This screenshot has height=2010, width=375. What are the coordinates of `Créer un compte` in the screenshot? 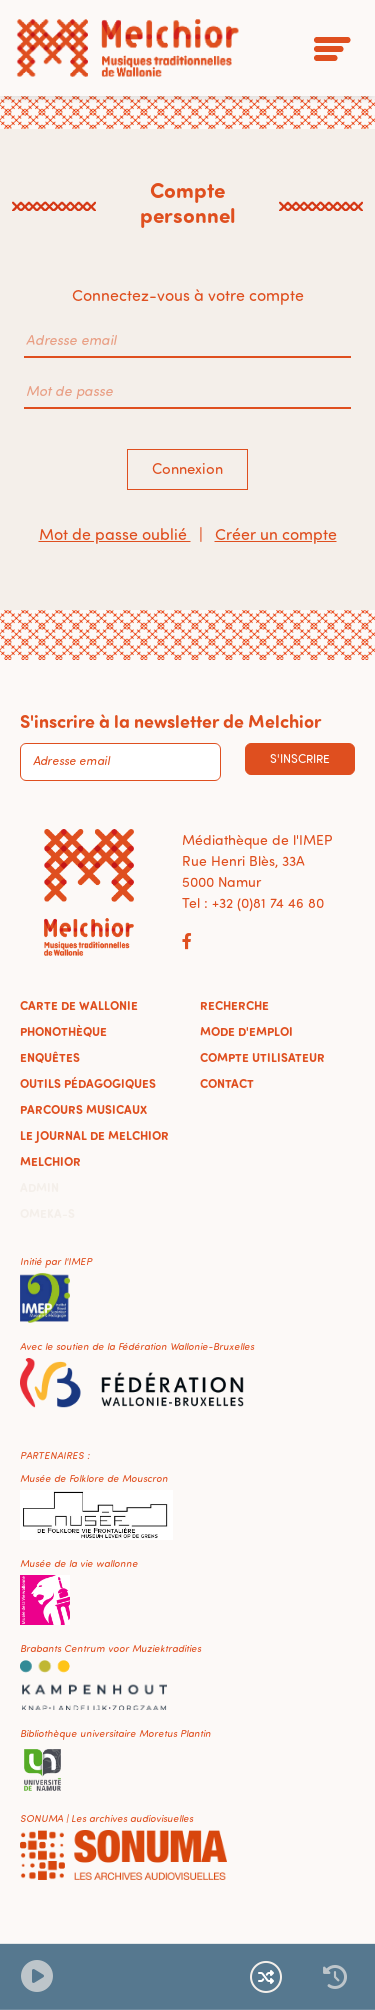 It's located at (276, 534).